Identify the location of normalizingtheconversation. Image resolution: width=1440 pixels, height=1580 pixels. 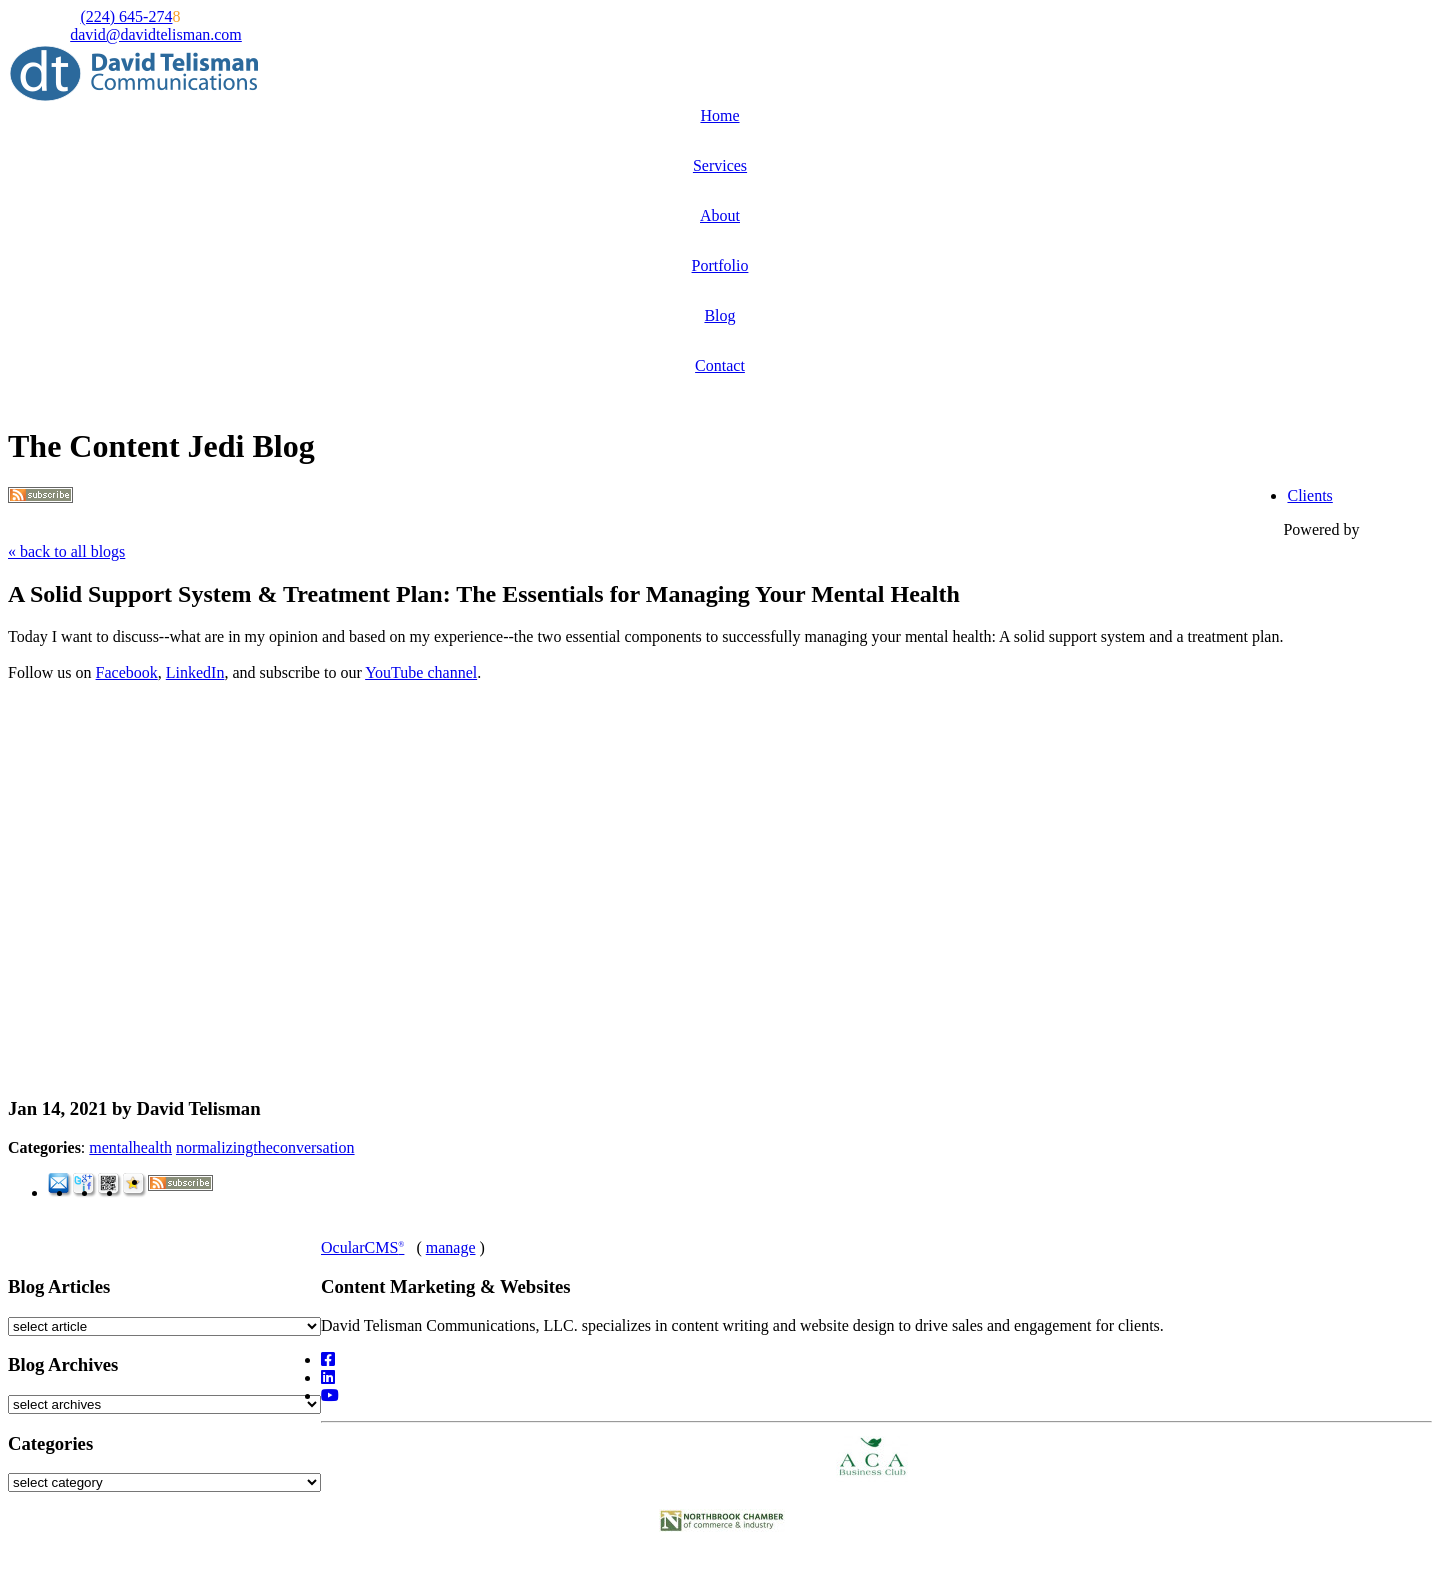
(265, 1147).